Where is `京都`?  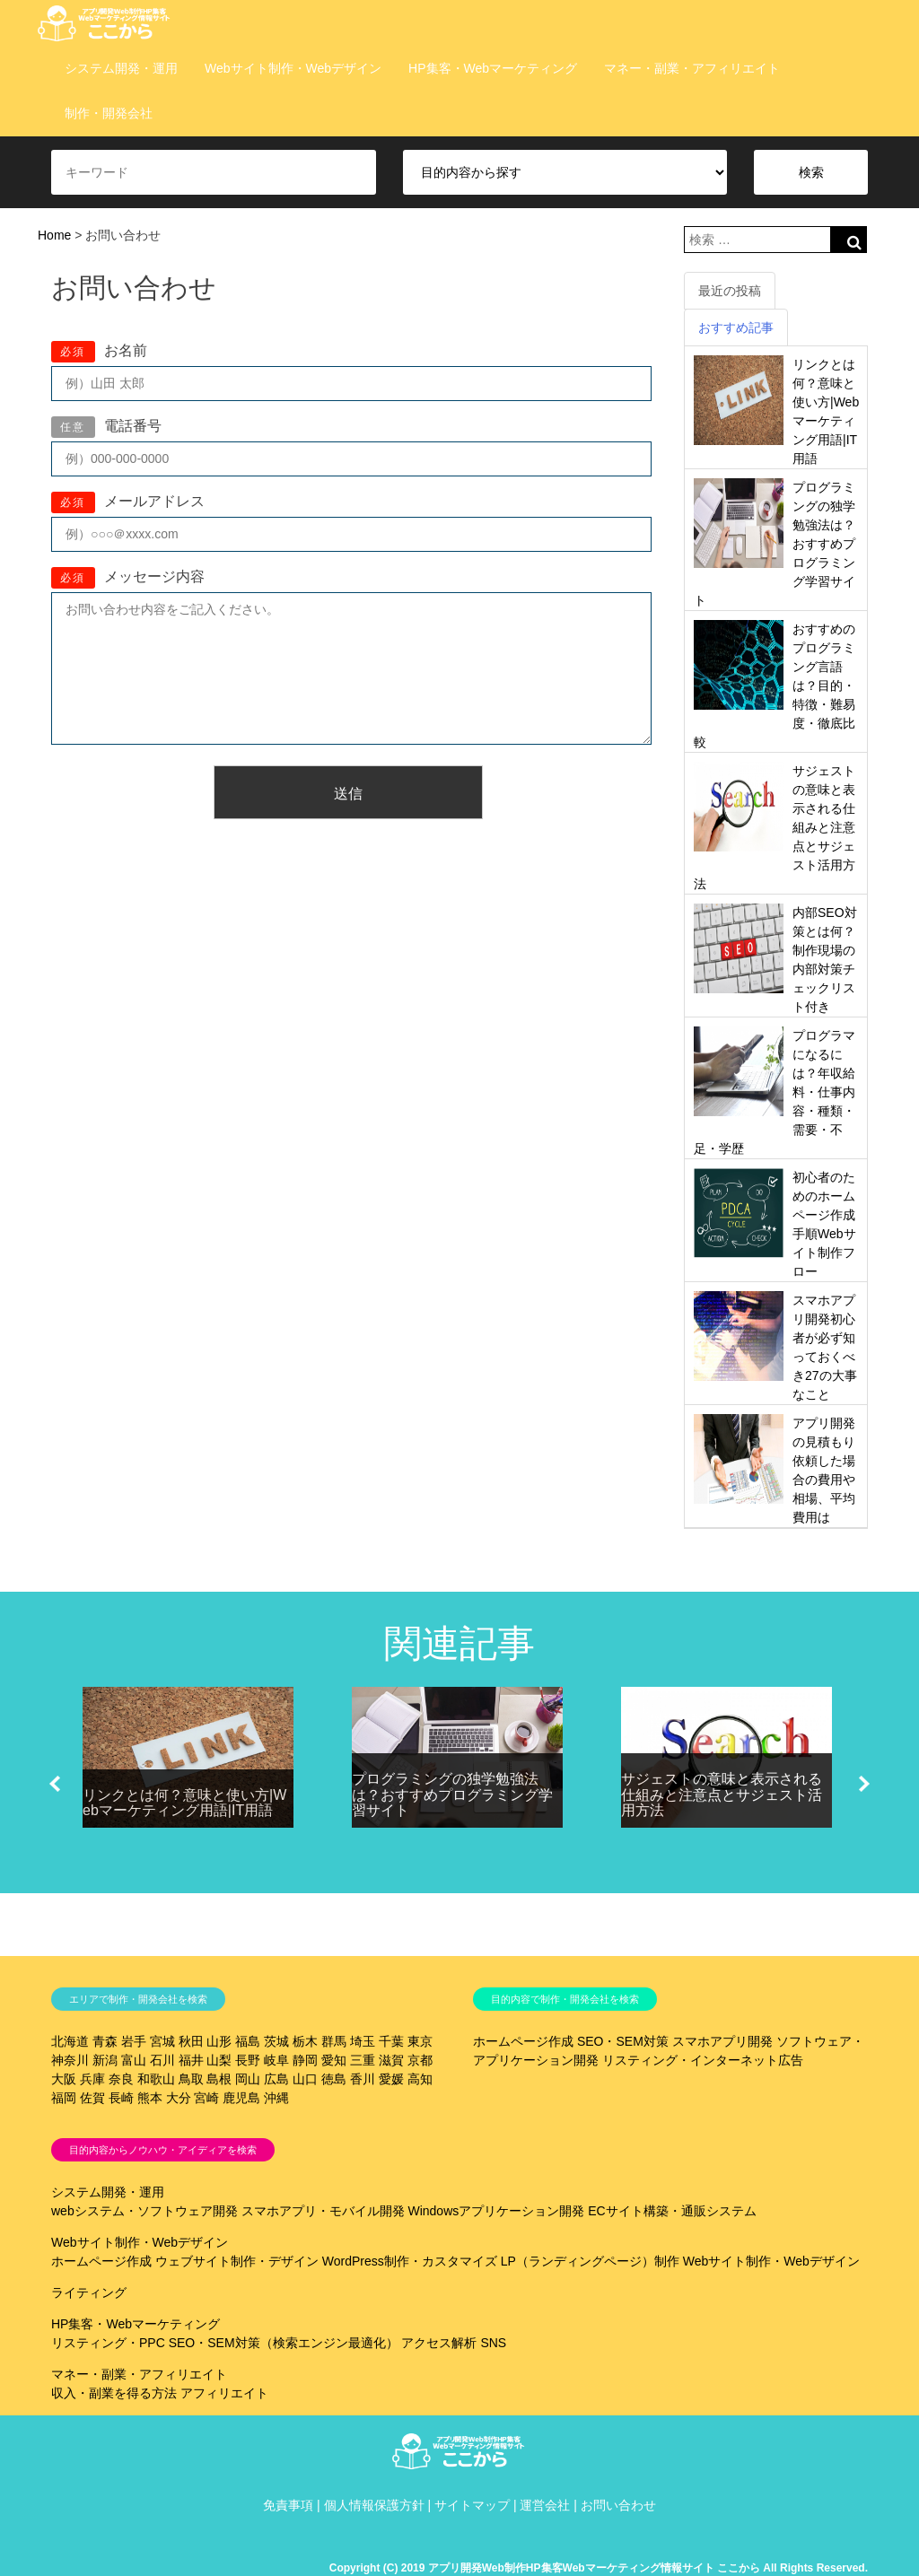
京都 is located at coordinates (420, 2060).